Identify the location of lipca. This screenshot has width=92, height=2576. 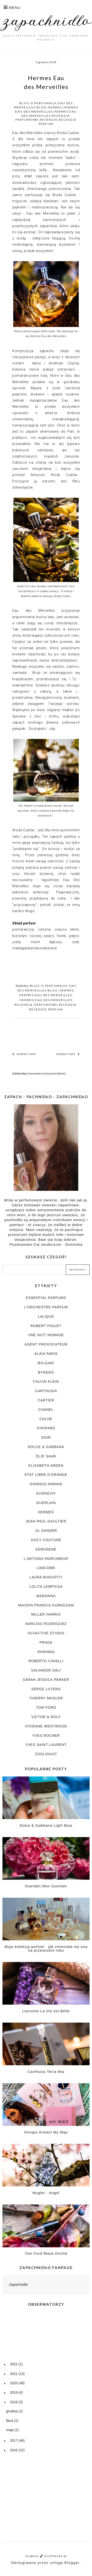
(10, 2420).